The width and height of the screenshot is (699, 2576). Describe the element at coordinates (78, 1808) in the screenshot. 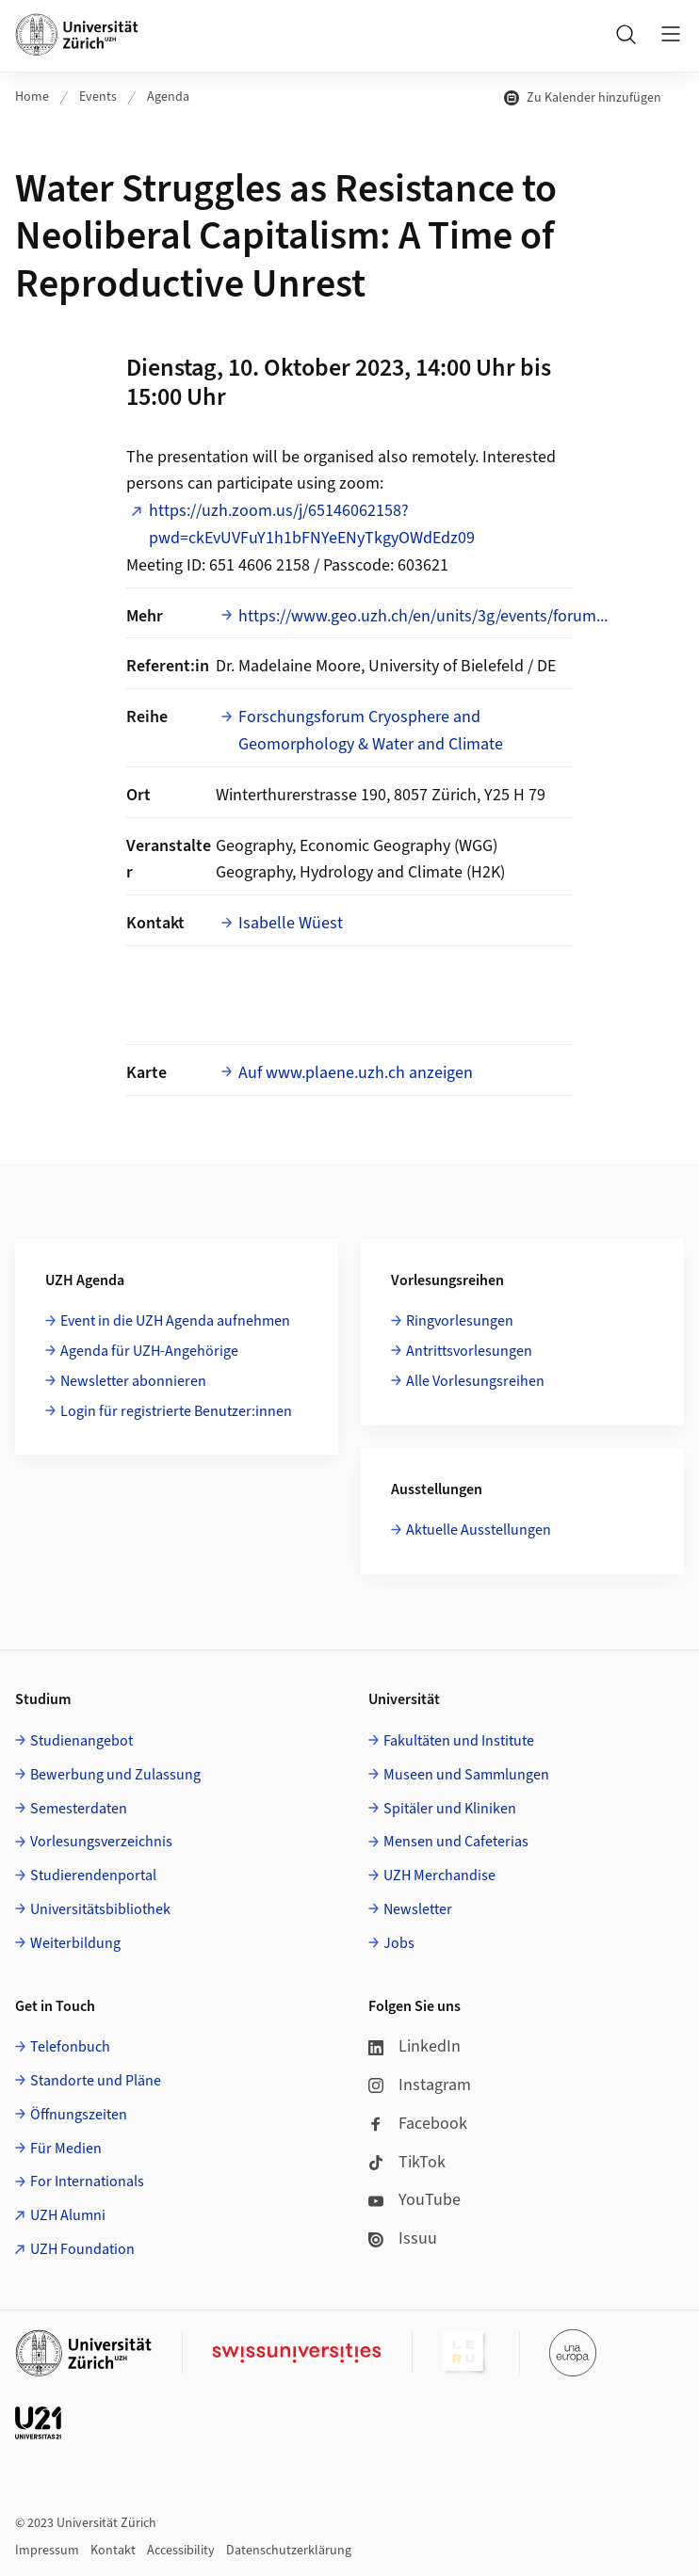

I see `Semesterdaten` at that location.